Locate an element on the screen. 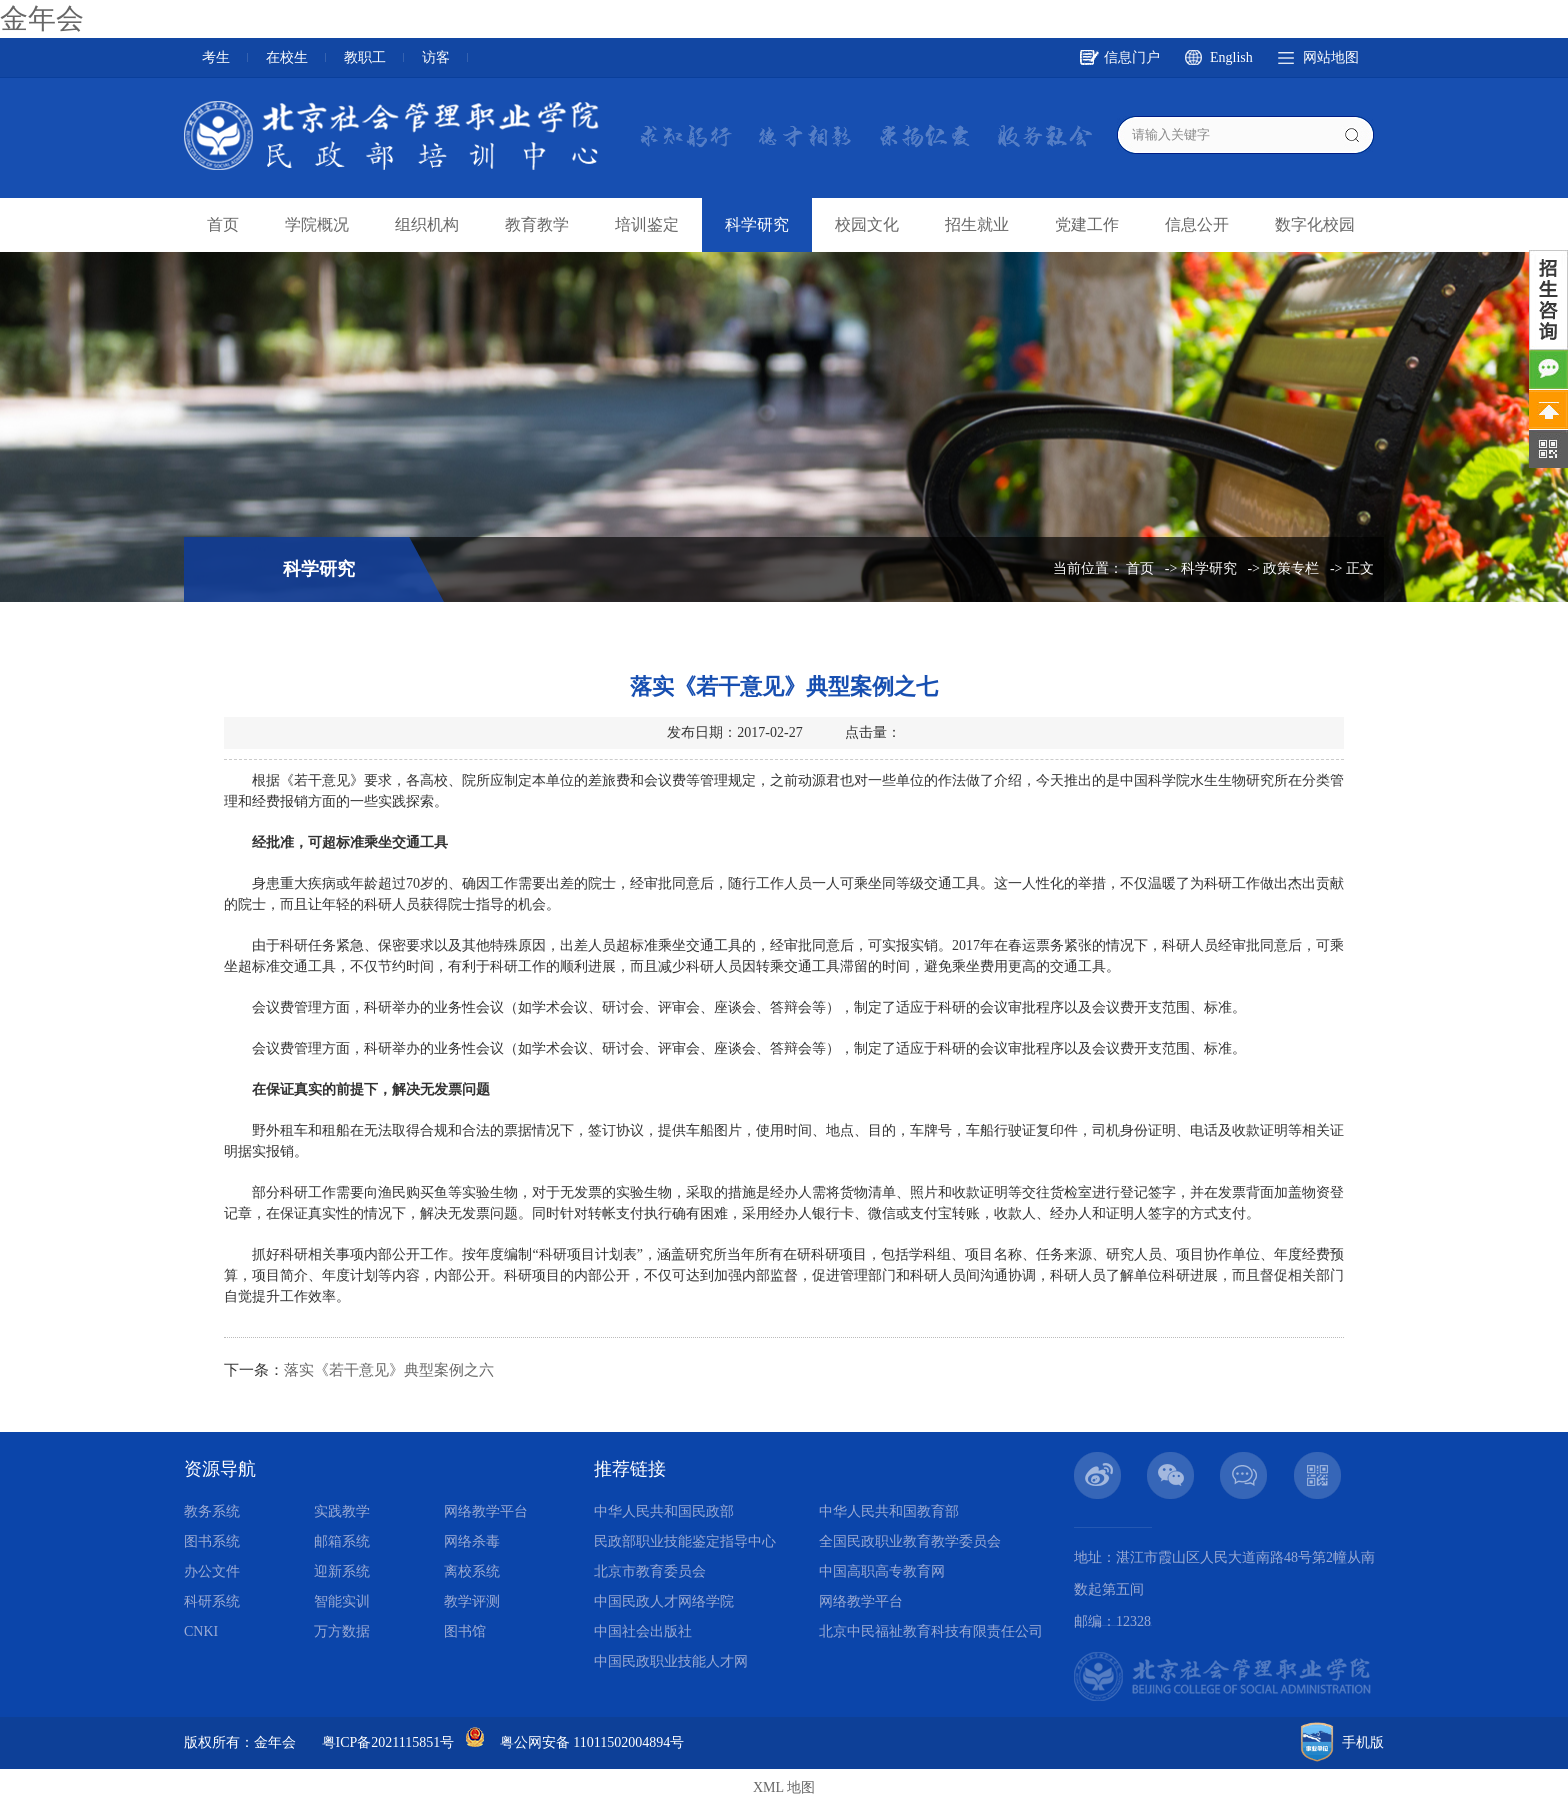 The width and height of the screenshot is (1568, 1807). 信息门户 is located at coordinates (1132, 57).